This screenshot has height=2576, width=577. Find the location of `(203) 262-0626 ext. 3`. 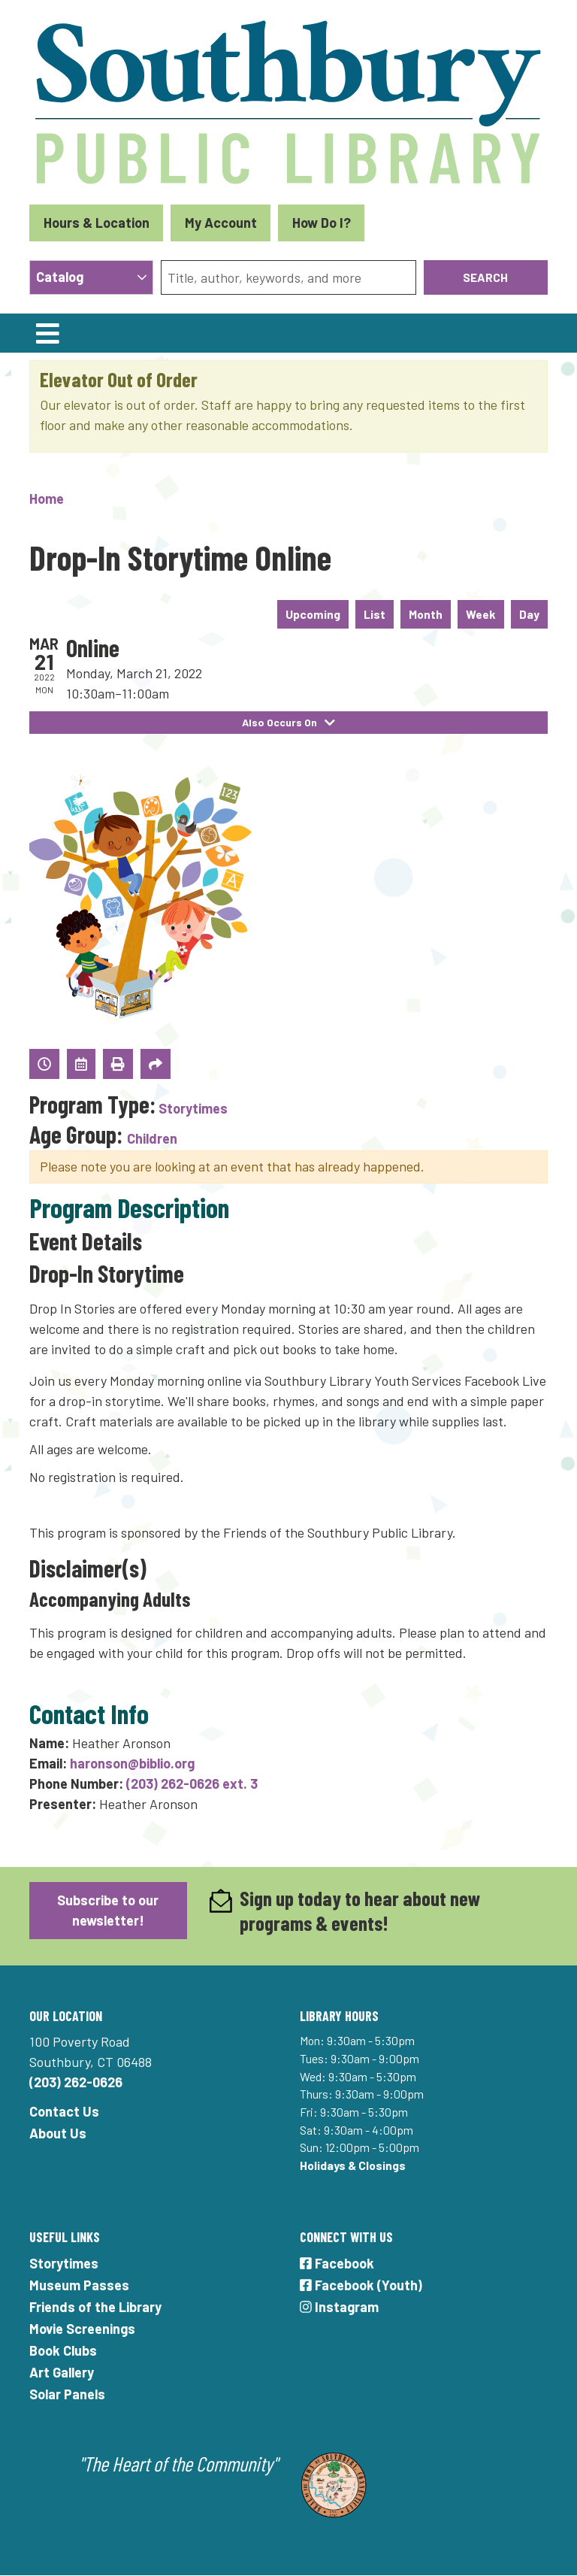

(203) 262-0626 ext. 3 is located at coordinates (192, 1783).